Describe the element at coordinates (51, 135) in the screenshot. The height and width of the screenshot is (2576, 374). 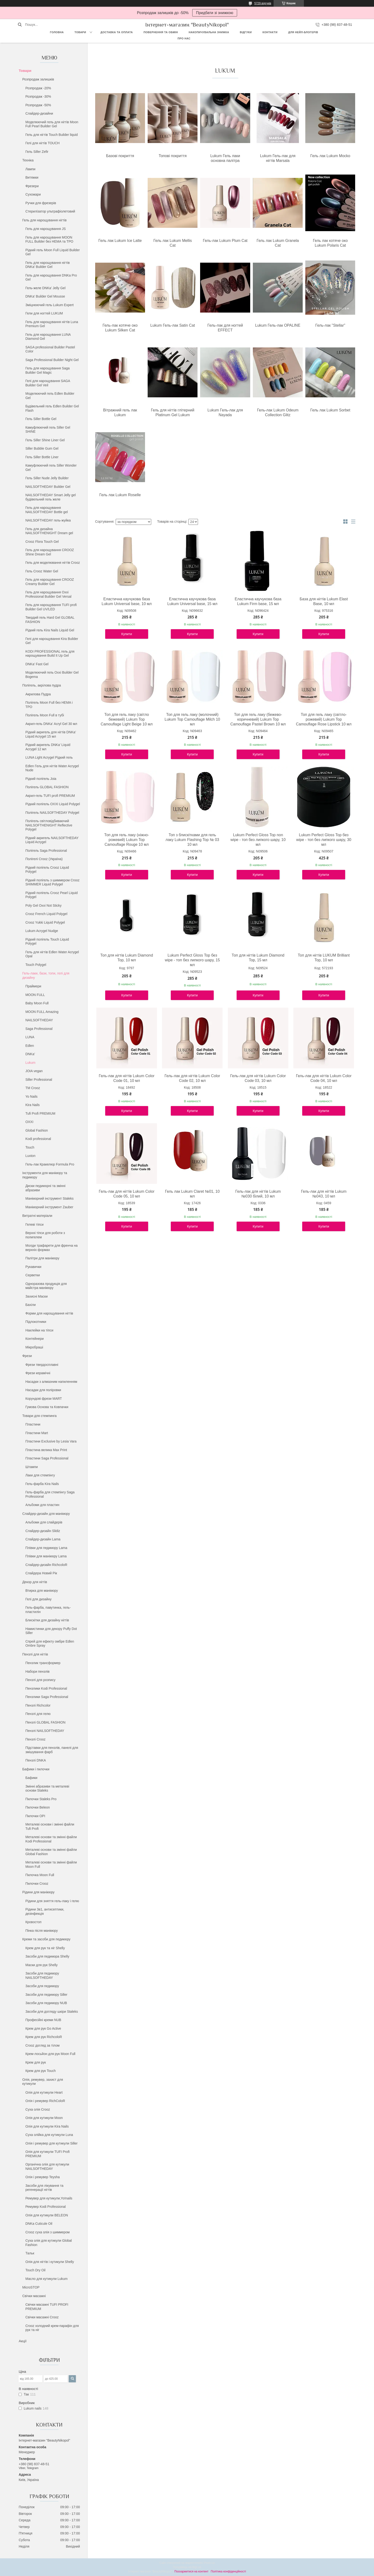
I see `Гель для нігтів Touch Builder liquid` at that location.